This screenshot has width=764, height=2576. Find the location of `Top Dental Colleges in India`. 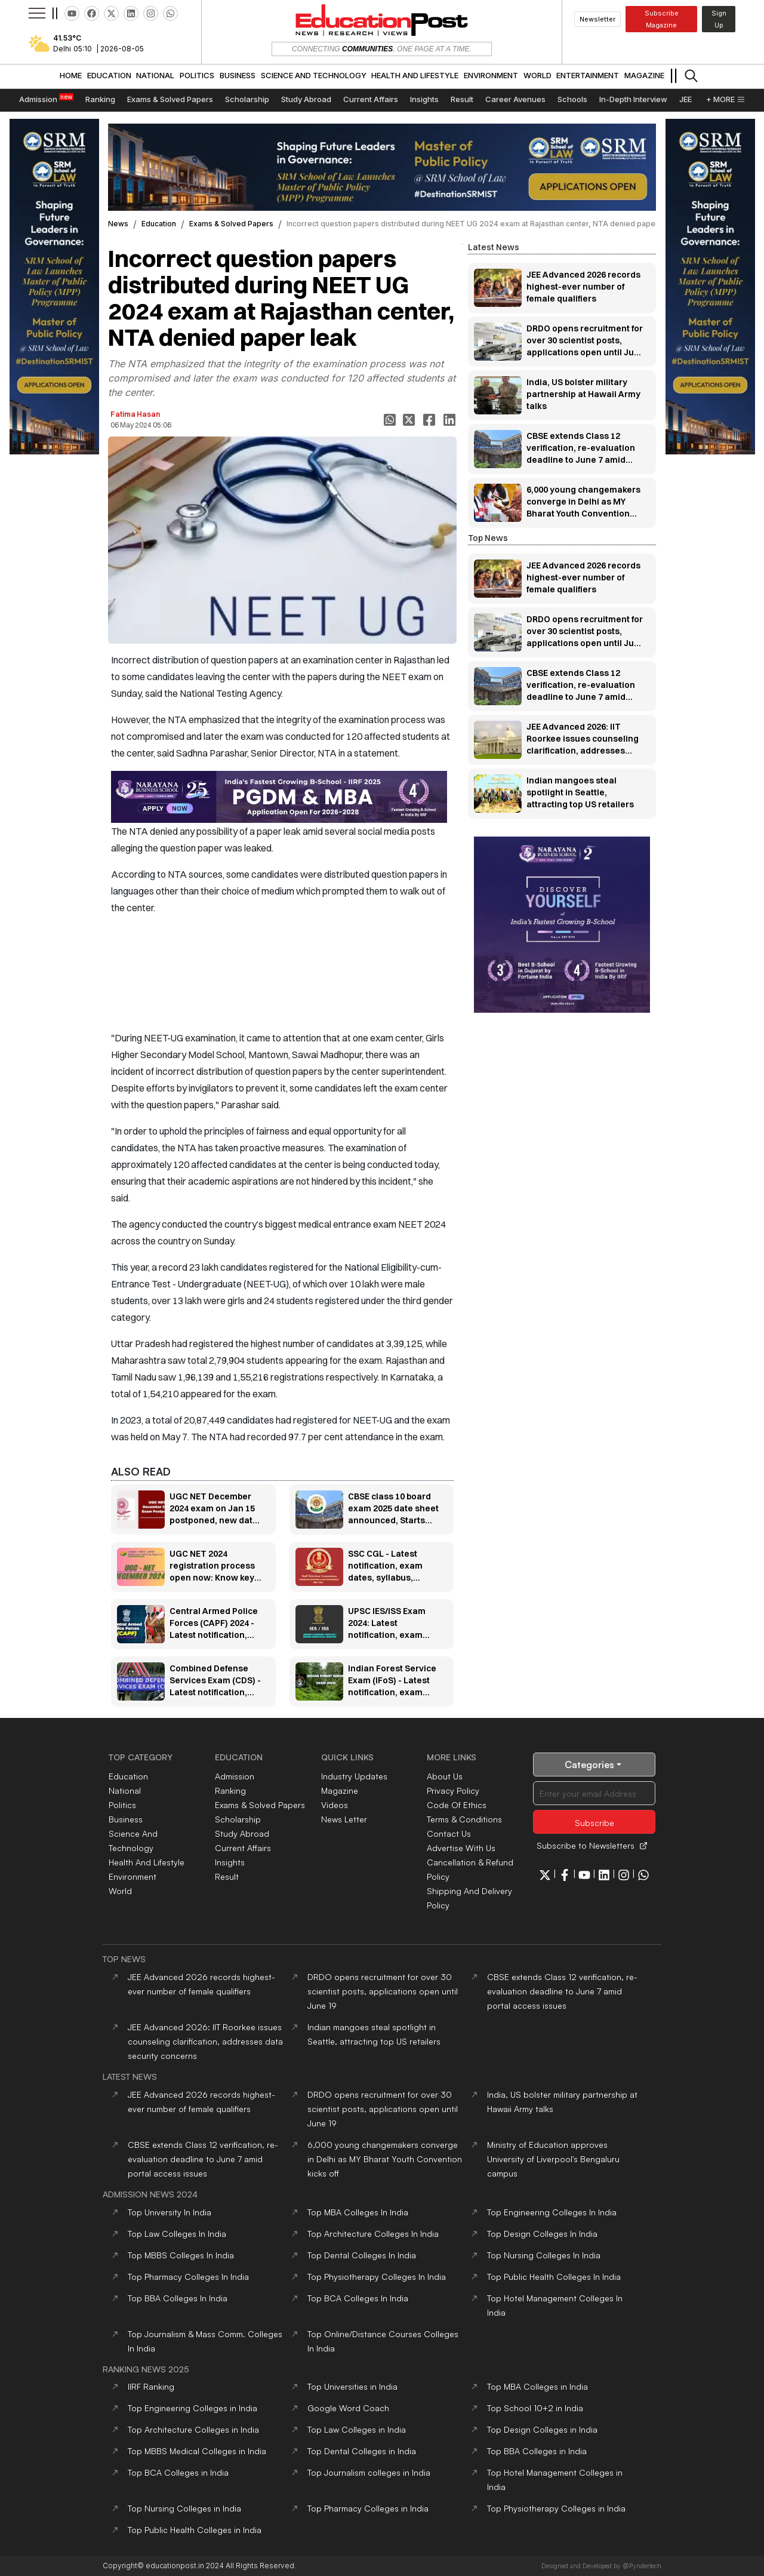

Top Dental Colleges in India is located at coordinates (361, 2451).